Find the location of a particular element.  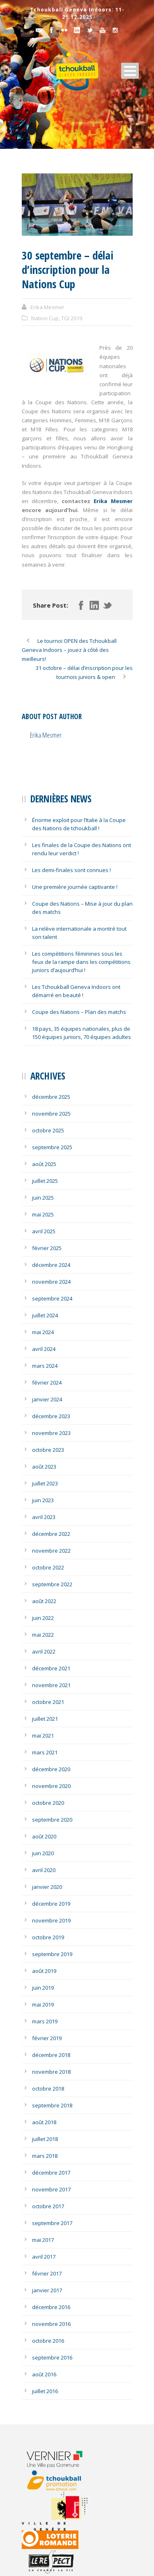

Open Menu is located at coordinates (130, 71).